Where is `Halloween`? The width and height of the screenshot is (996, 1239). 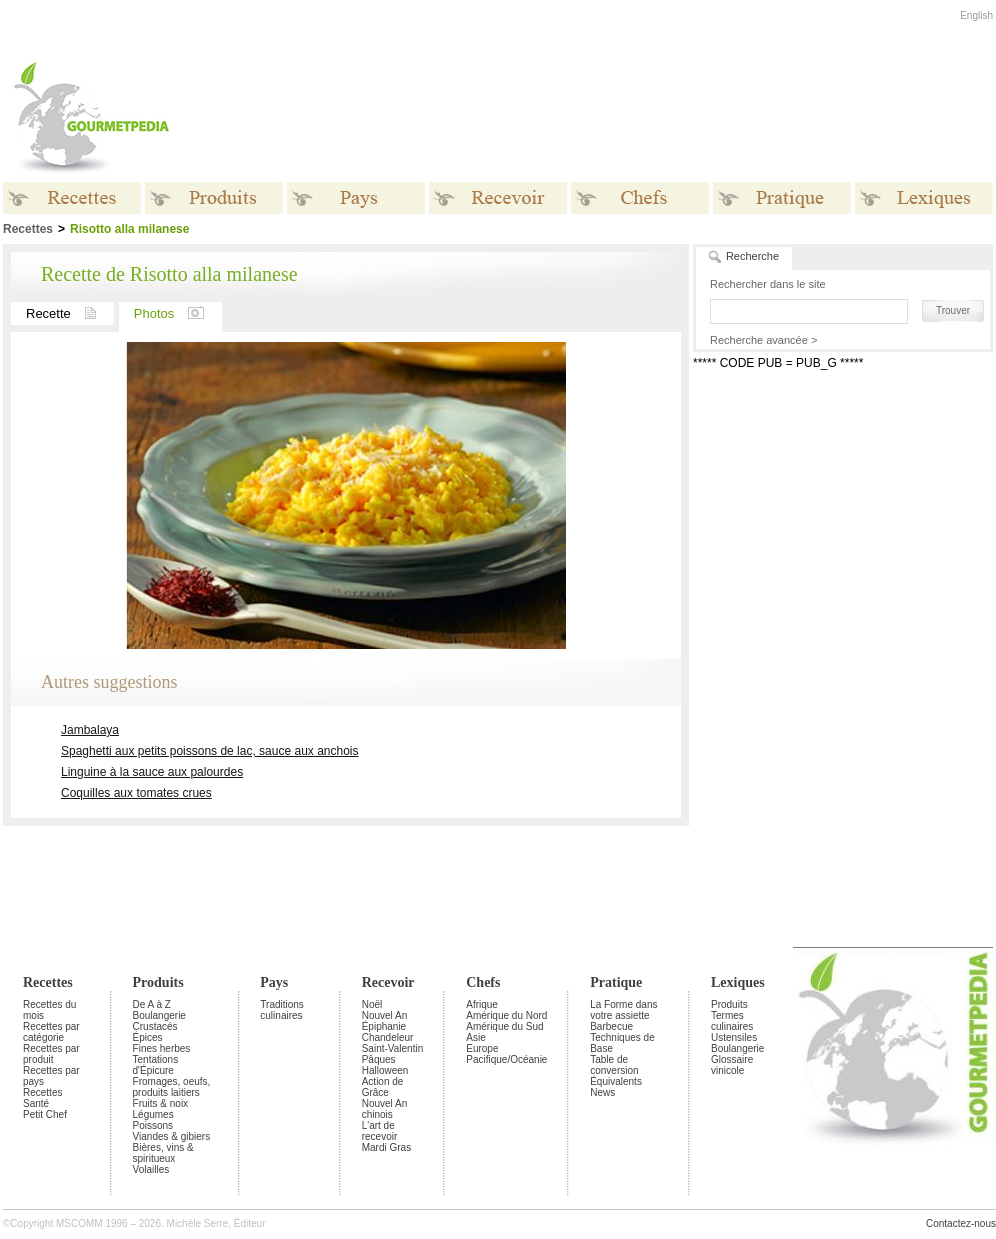
Halloween is located at coordinates (385, 1070).